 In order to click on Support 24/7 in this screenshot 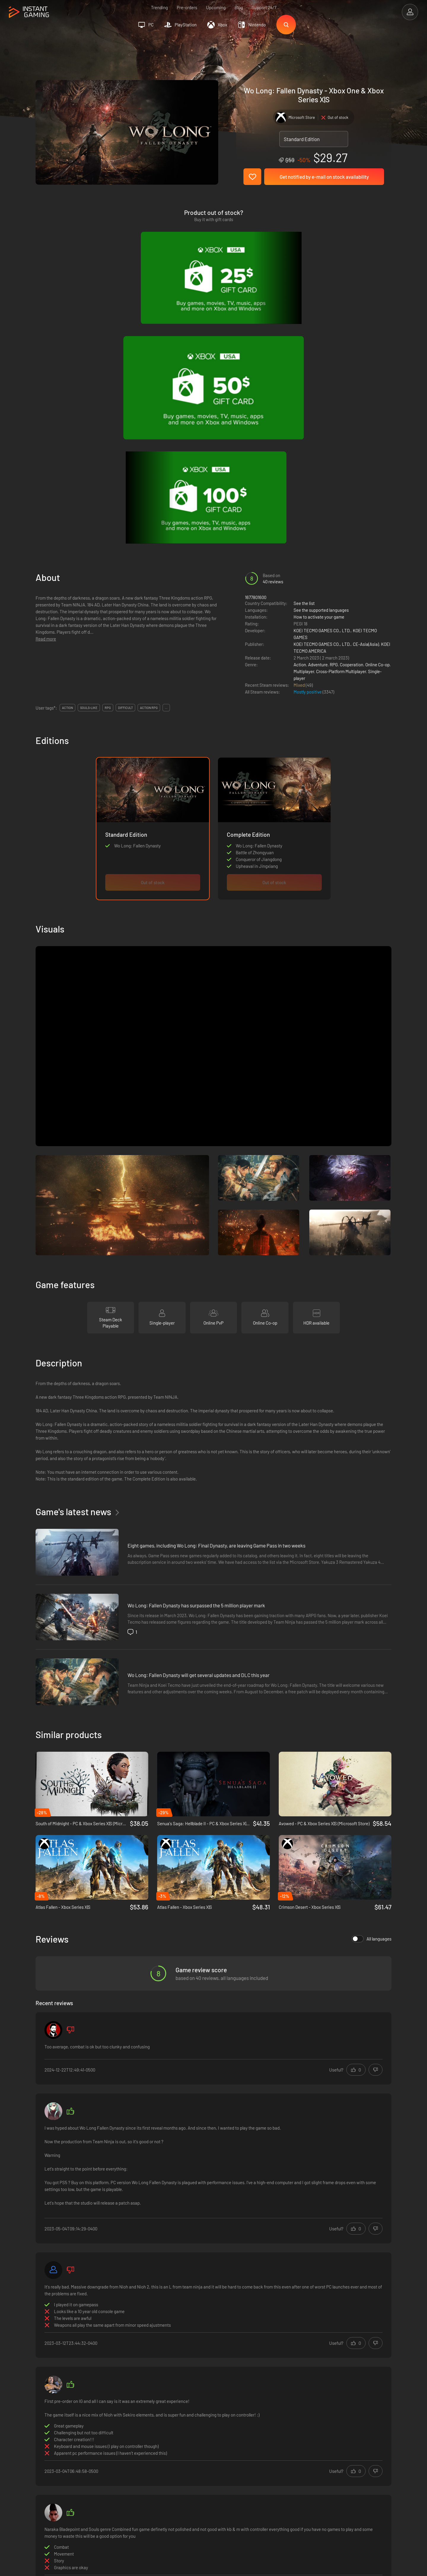, I will do `click(264, 7)`.